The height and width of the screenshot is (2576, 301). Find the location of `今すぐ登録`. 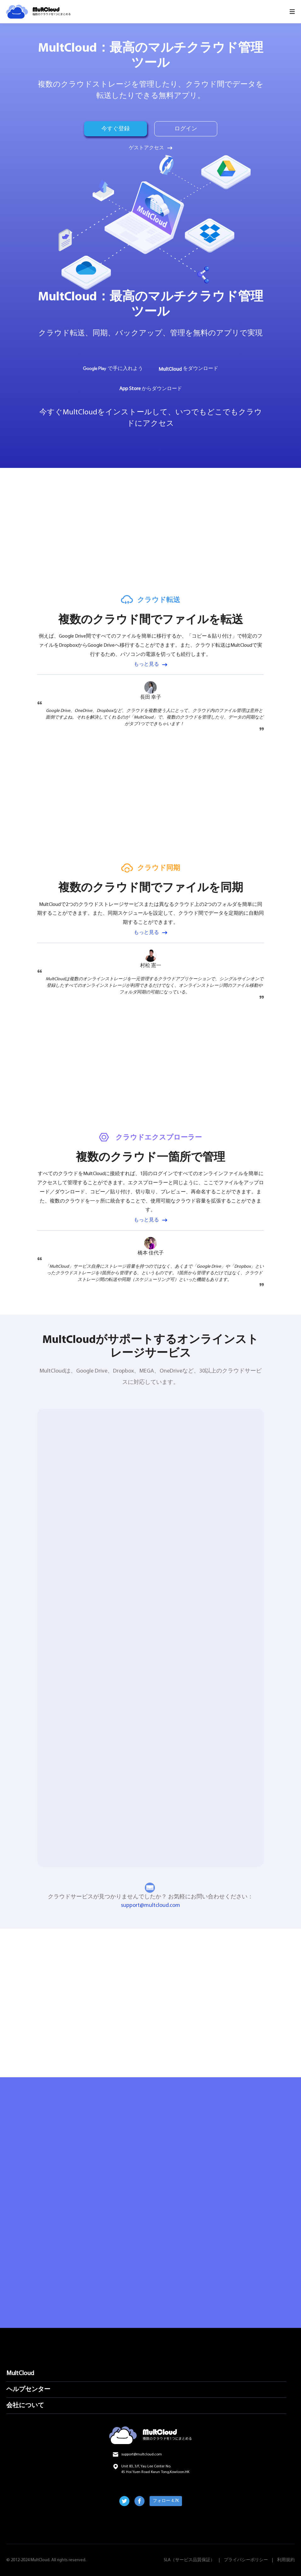

今すぐ登録 is located at coordinates (115, 129).